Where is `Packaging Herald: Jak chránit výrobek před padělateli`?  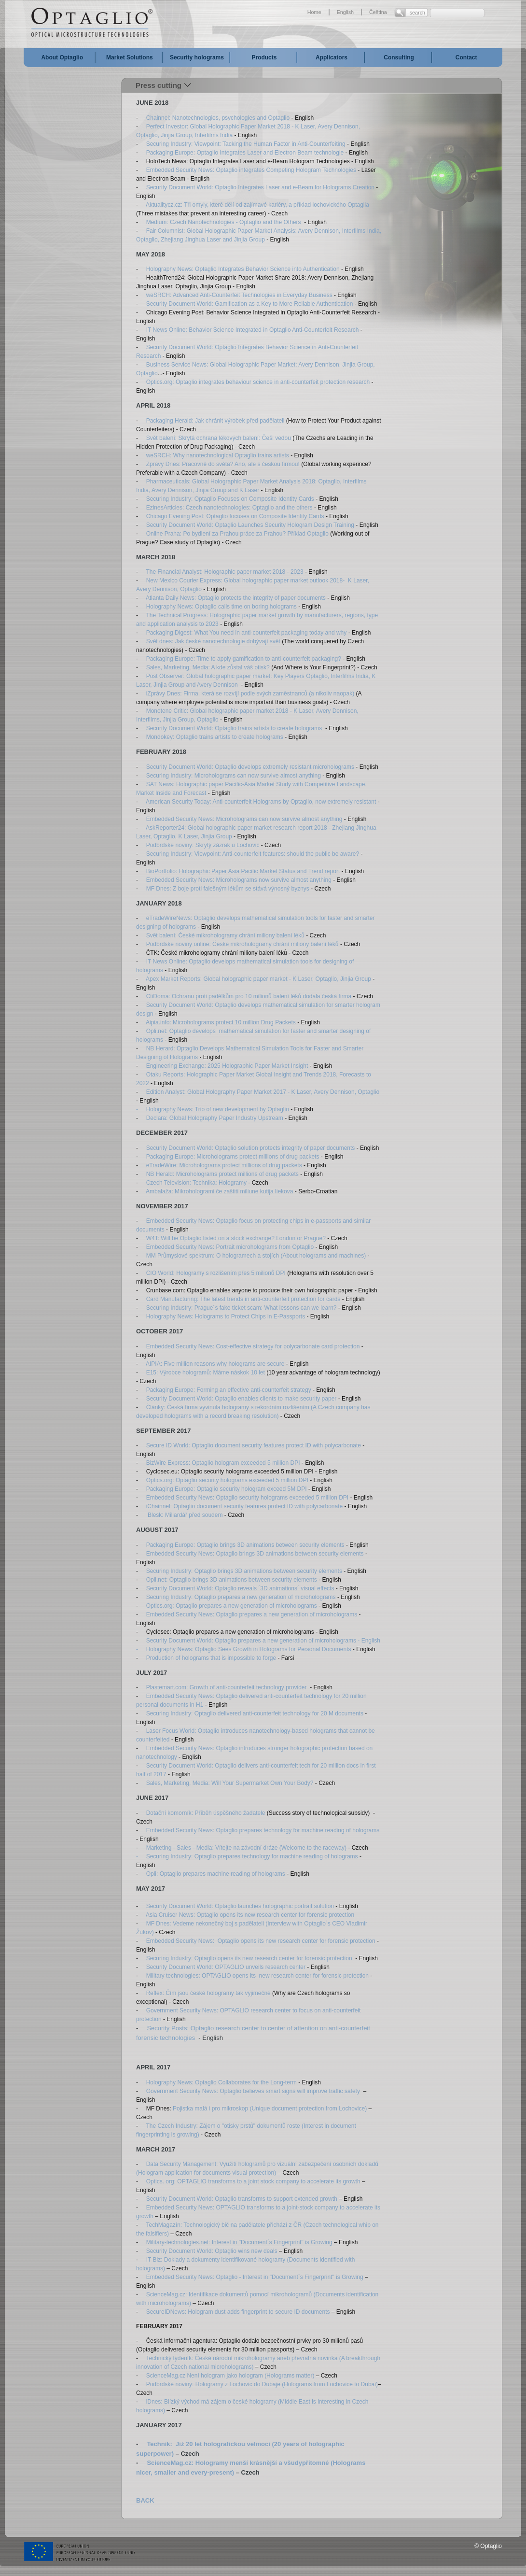 Packaging Herald: Jak chránit výrobek před padělateli is located at coordinates (215, 420).